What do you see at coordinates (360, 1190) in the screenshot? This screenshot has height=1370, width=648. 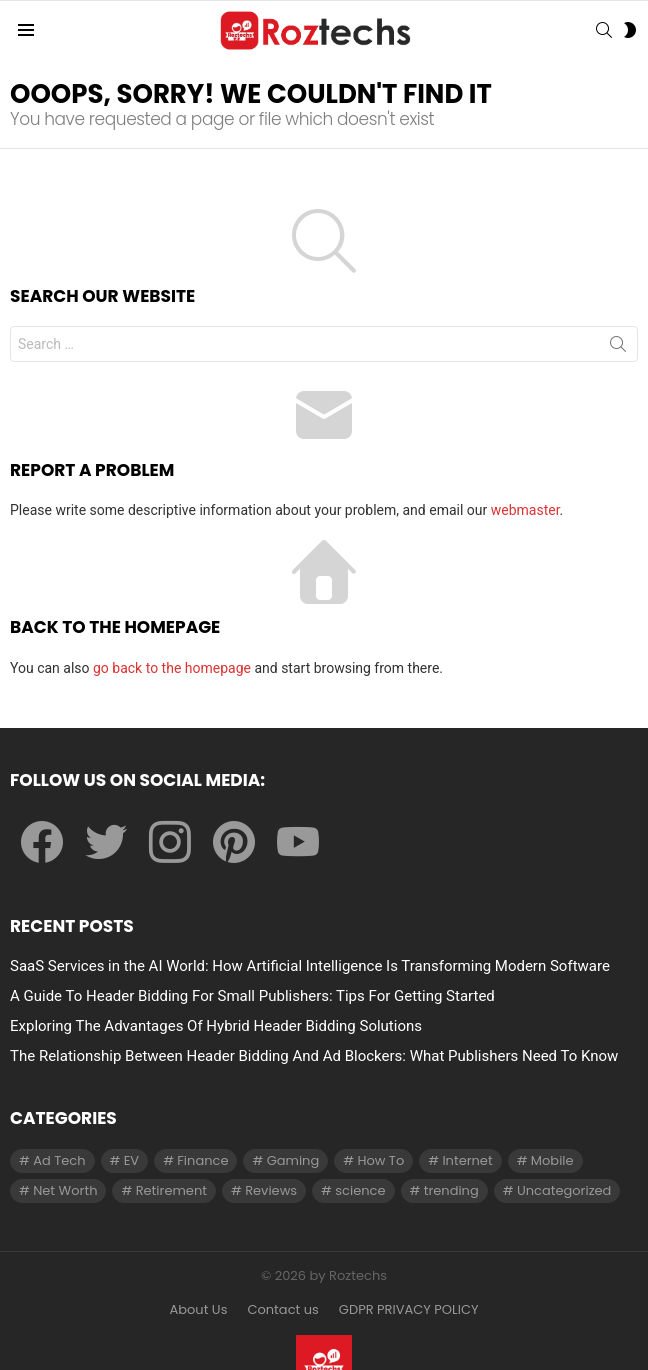 I see `science [science (3 items)]` at bounding box center [360, 1190].